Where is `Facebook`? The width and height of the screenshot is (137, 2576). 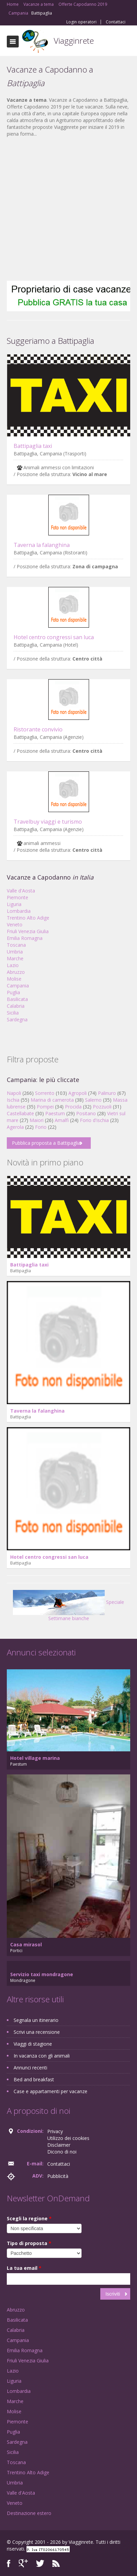
Facebook is located at coordinates (9, 2563).